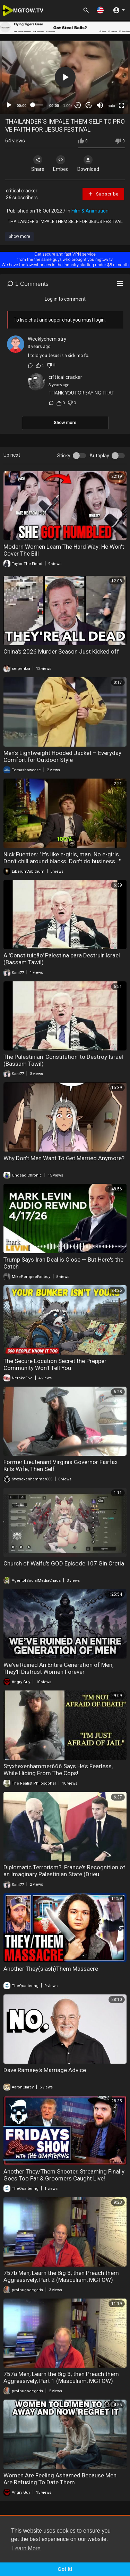  I want to click on Why Don't Men Want To Get Married Anymore?, so click(63, 1158).